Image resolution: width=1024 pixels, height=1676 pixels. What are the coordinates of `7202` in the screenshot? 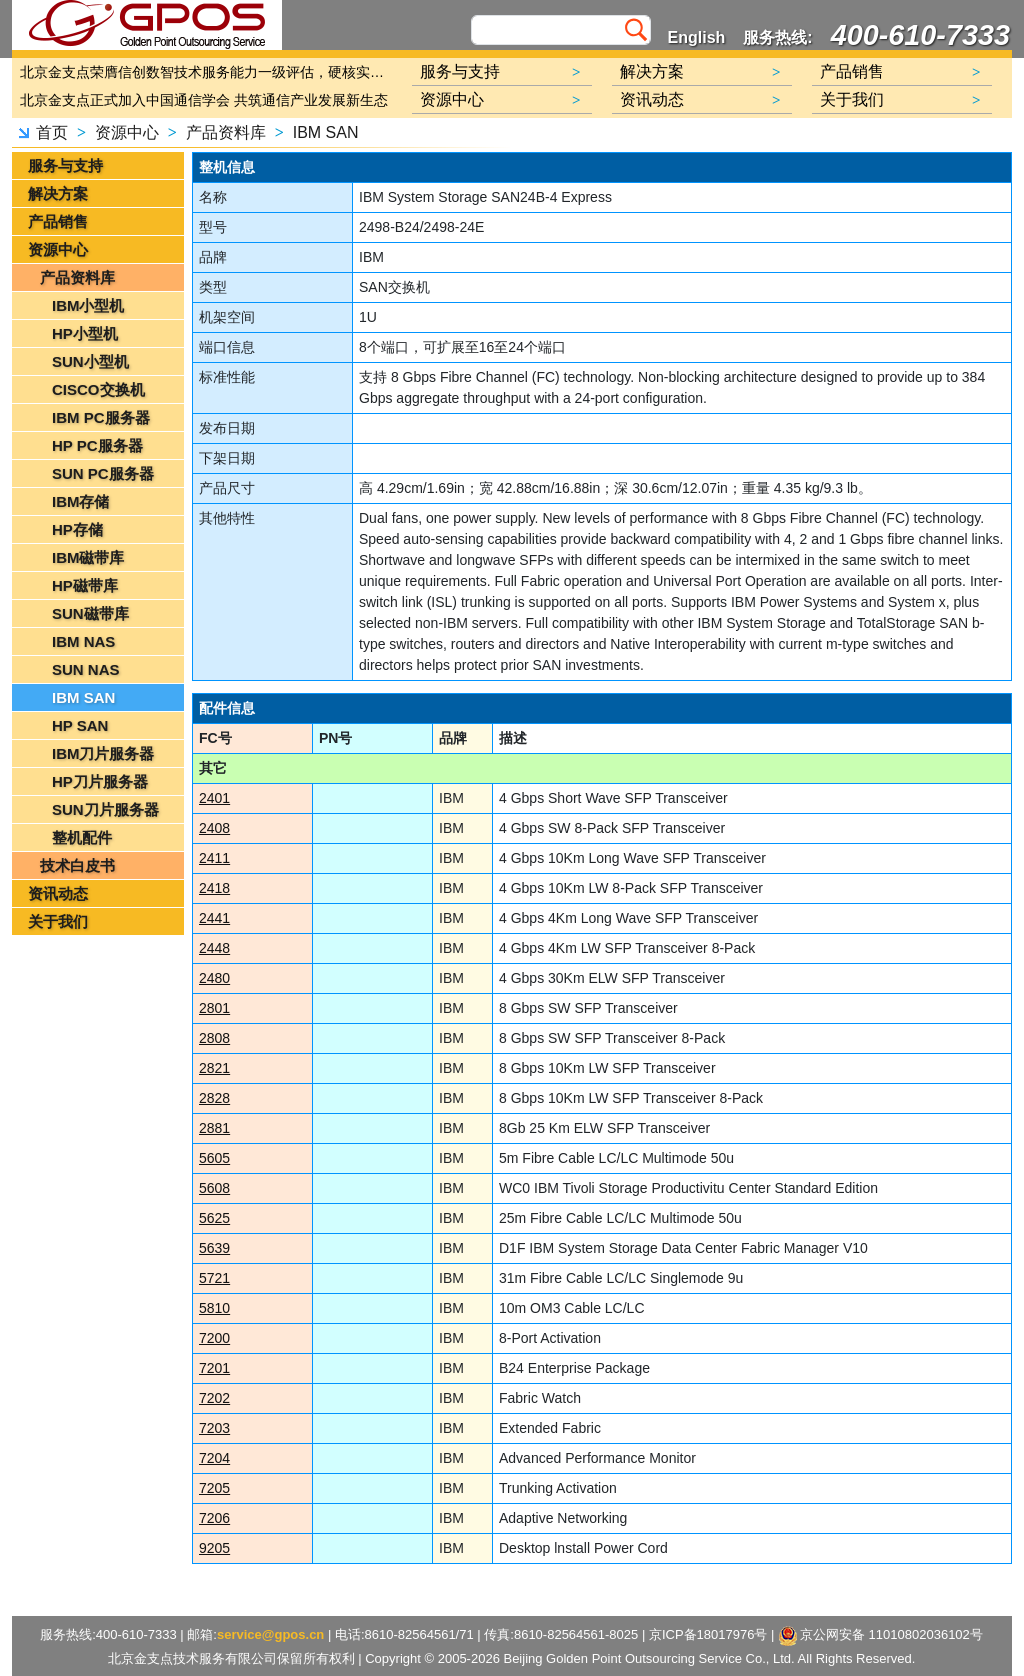 It's located at (214, 1398).